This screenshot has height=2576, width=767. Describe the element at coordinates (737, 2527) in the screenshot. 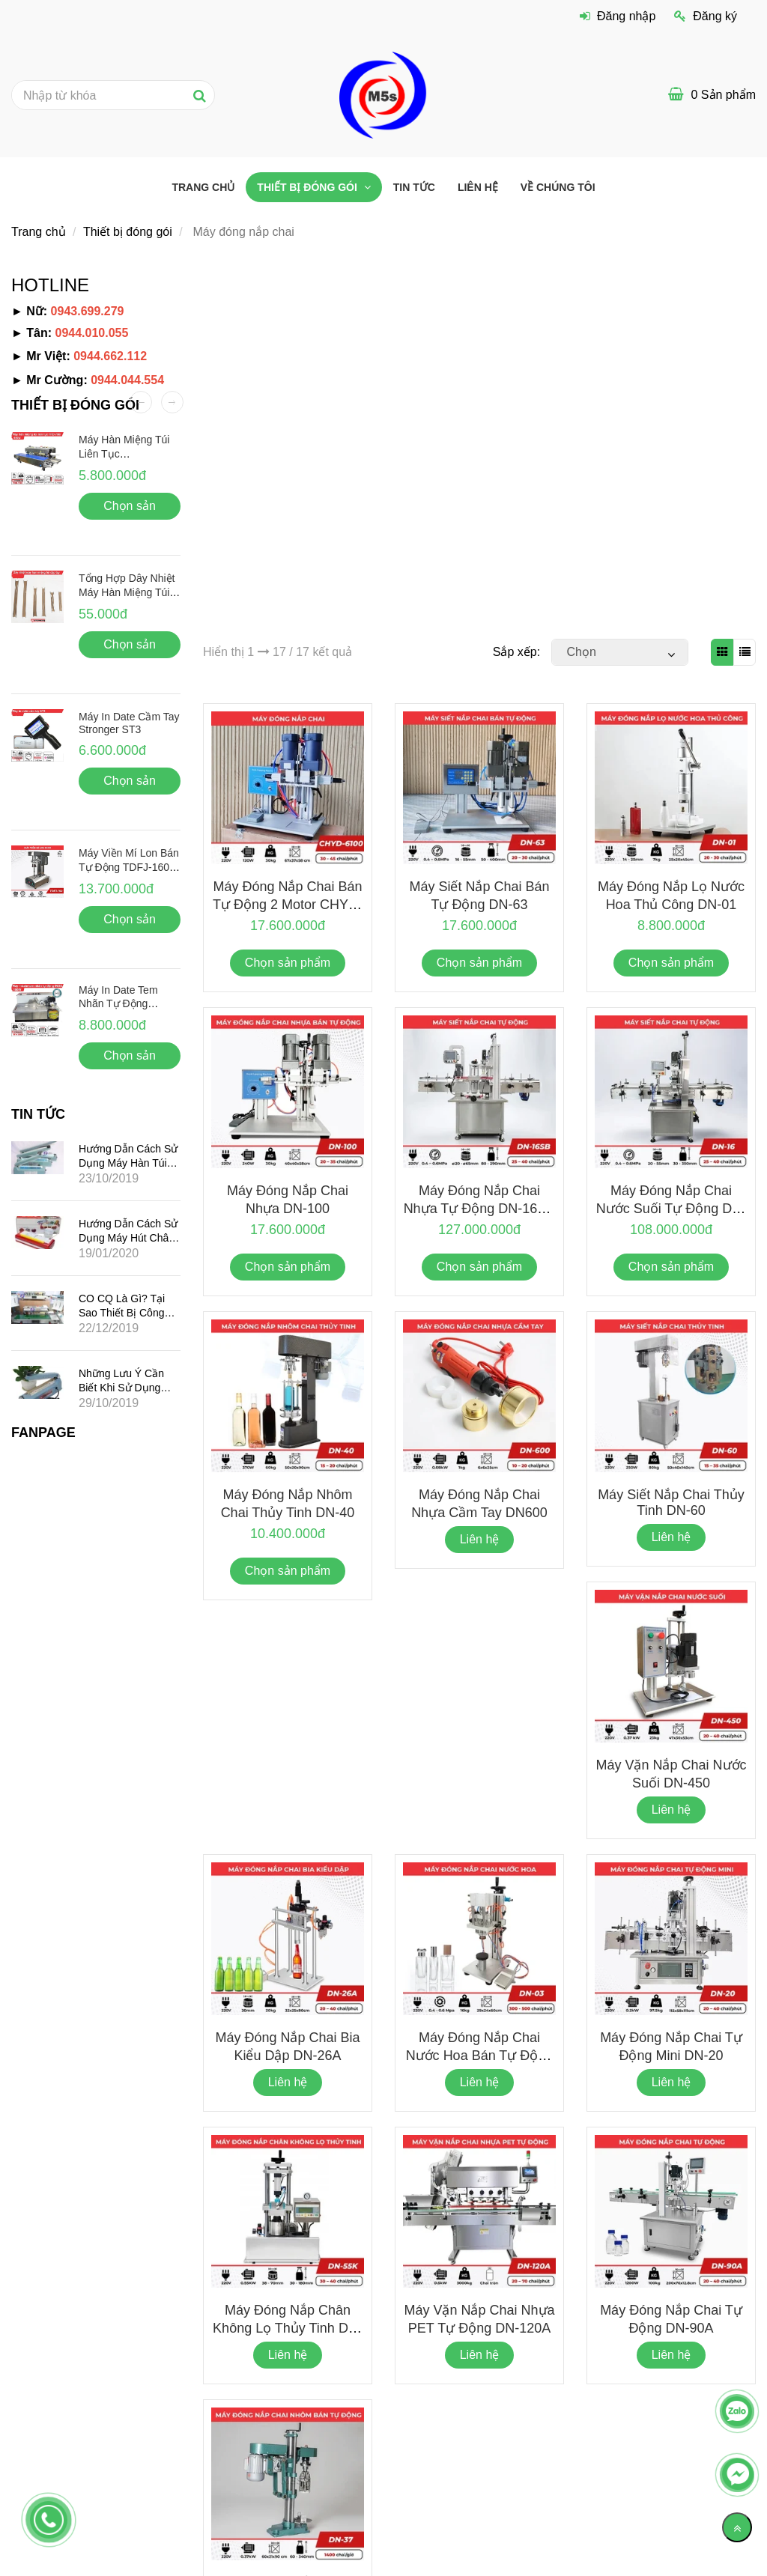

I see `[Về đầu trang]` at that location.